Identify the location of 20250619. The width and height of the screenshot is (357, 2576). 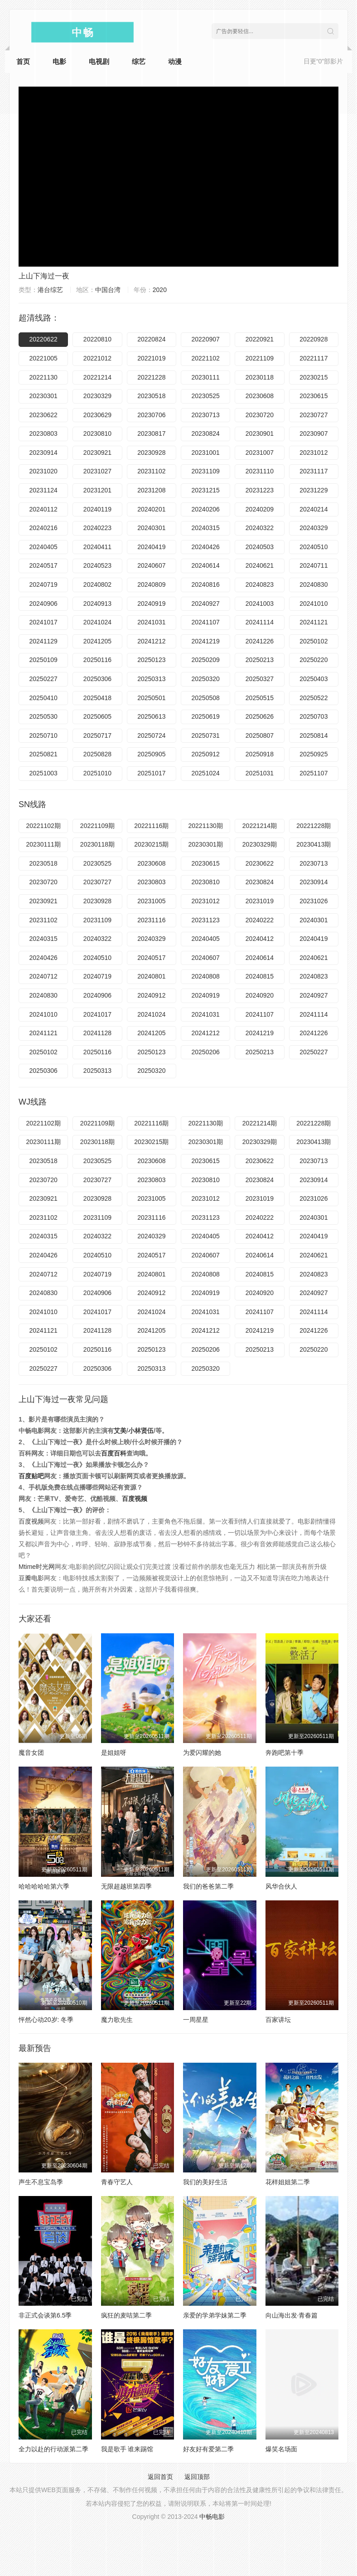
(206, 716).